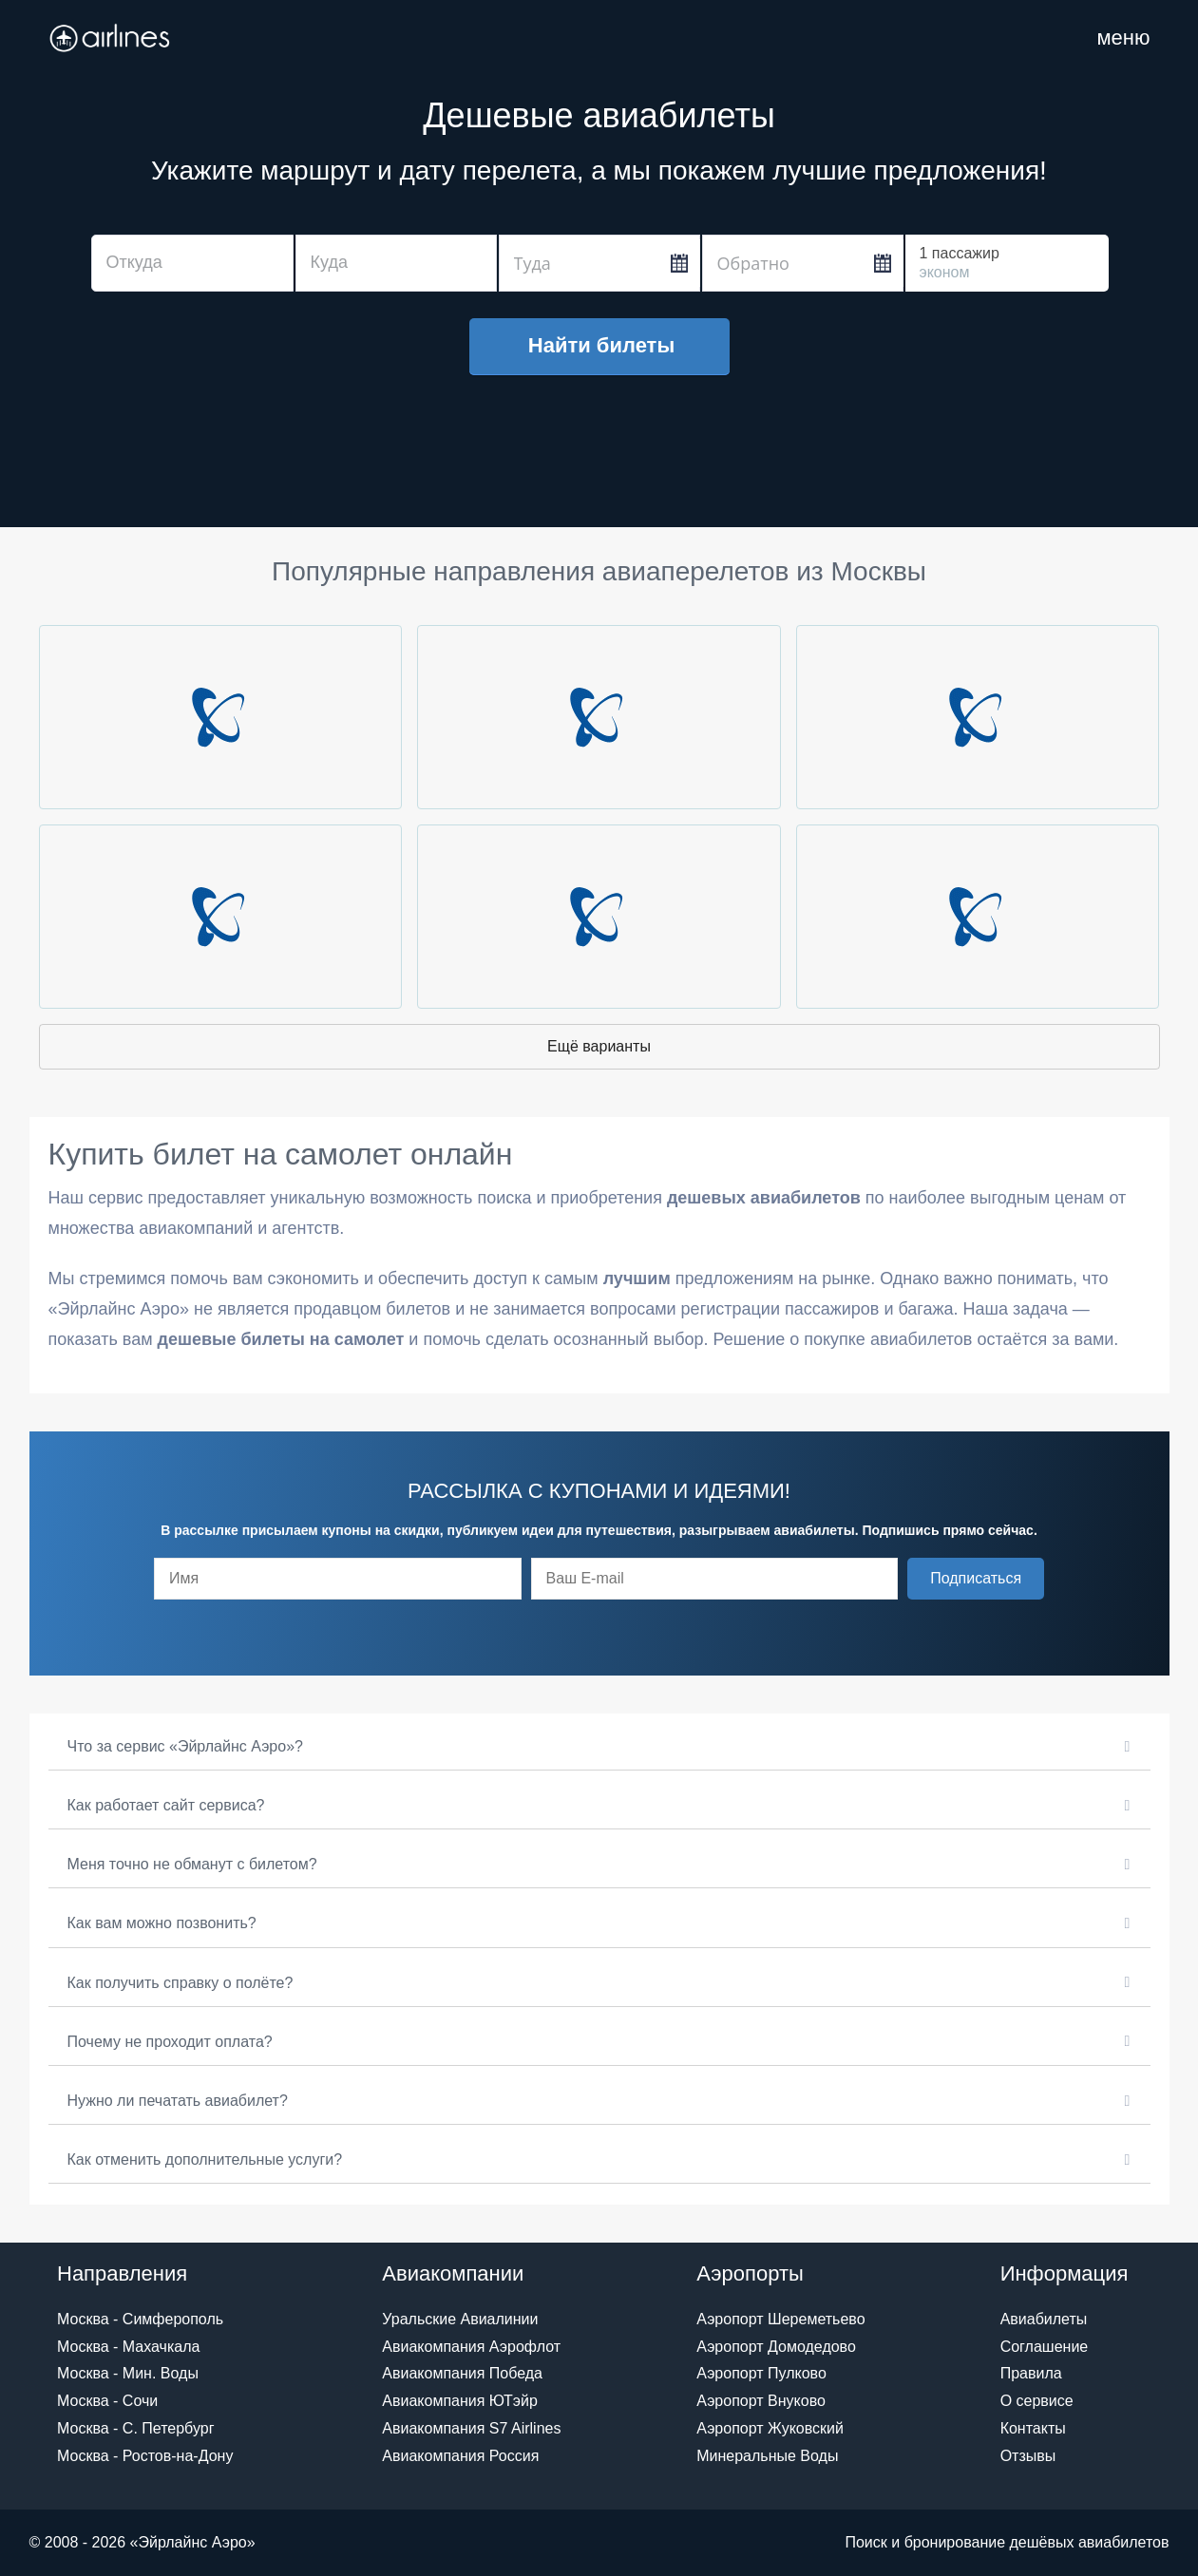 The image size is (1198, 2576). What do you see at coordinates (460, 2319) in the screenshot?
I see `Уральские Авиалинии` at bounding box center [460, 2319].